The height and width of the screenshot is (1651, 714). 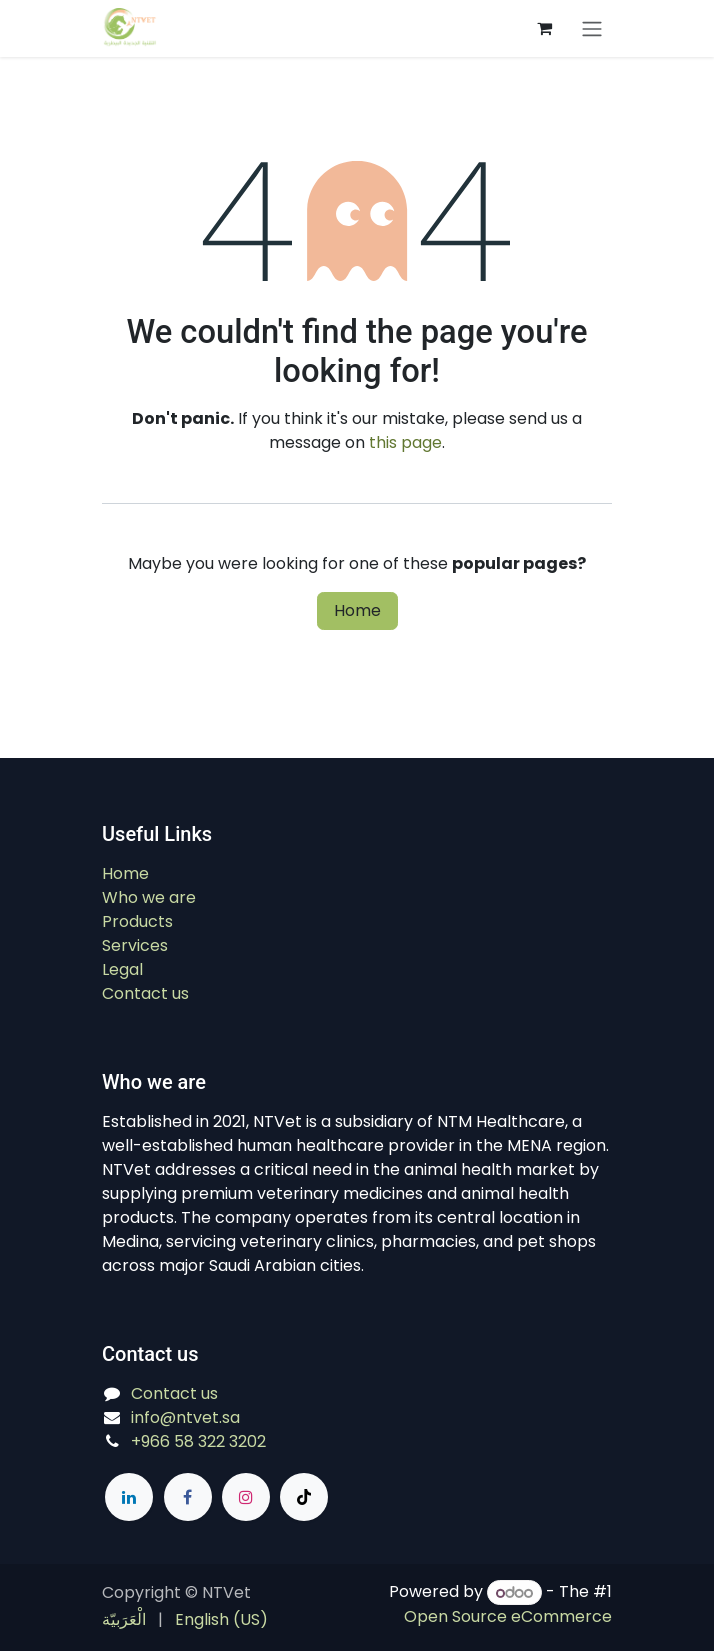 I want to click on [LinkedIn], so click(x=129, y=1497).